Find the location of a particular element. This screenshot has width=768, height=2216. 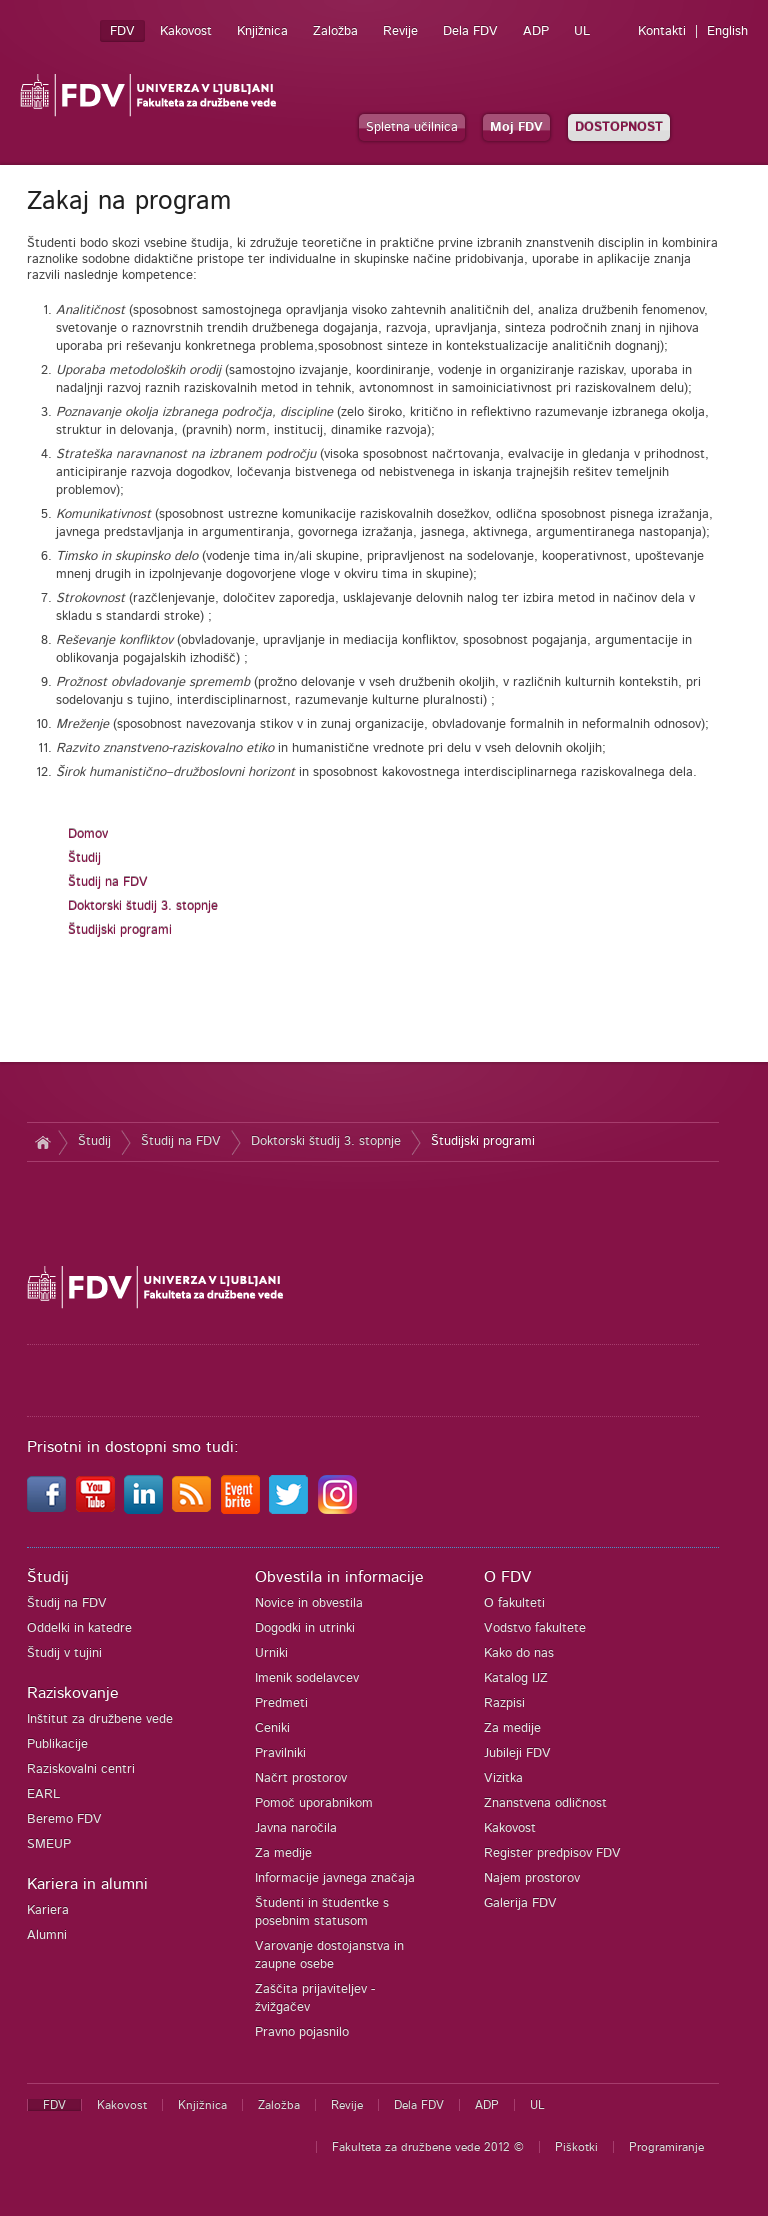

Fakulteta za družbene vede 2012 © is located at coordinates (428, 2147).